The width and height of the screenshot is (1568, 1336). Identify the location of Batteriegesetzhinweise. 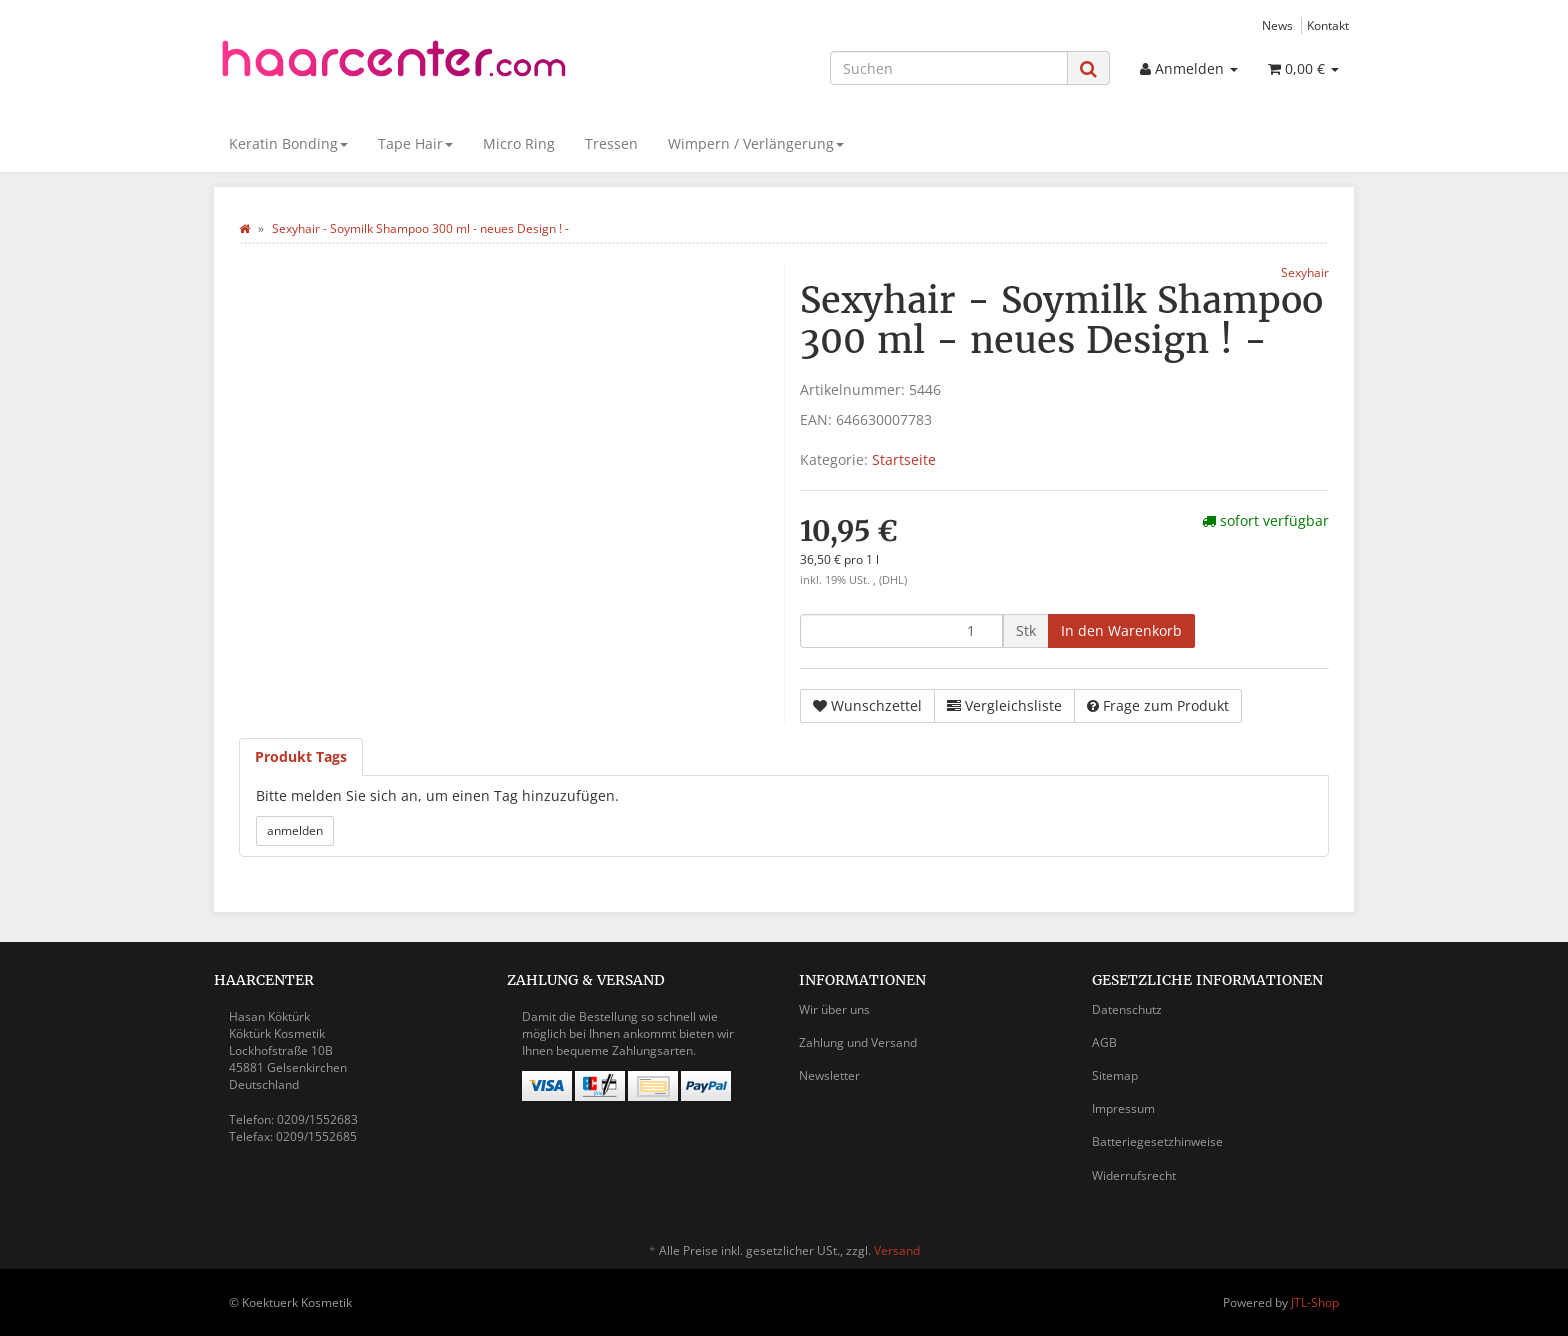
(1157, 1141).